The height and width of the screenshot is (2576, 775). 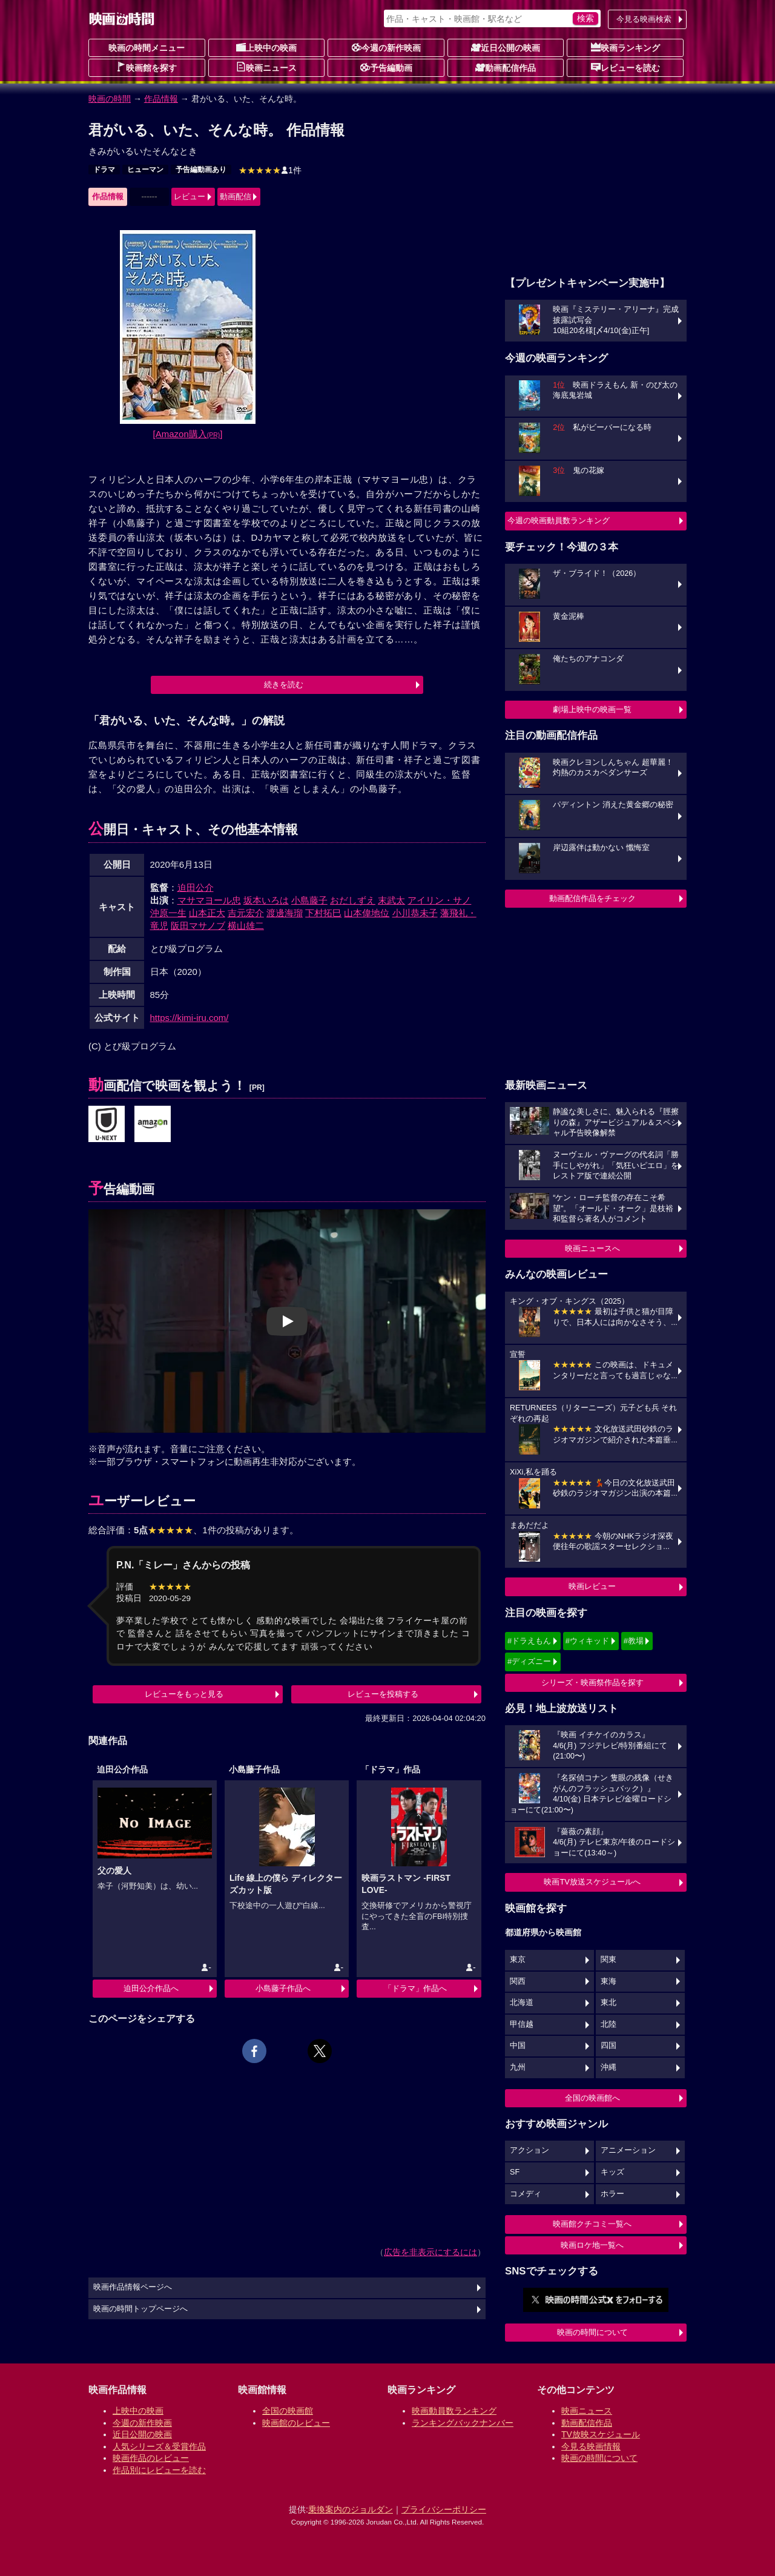 What do you see at coordinates (151, 1988) in the screenshot?
I see `迫田公介作品へ` at bounding box center [151, 1988].